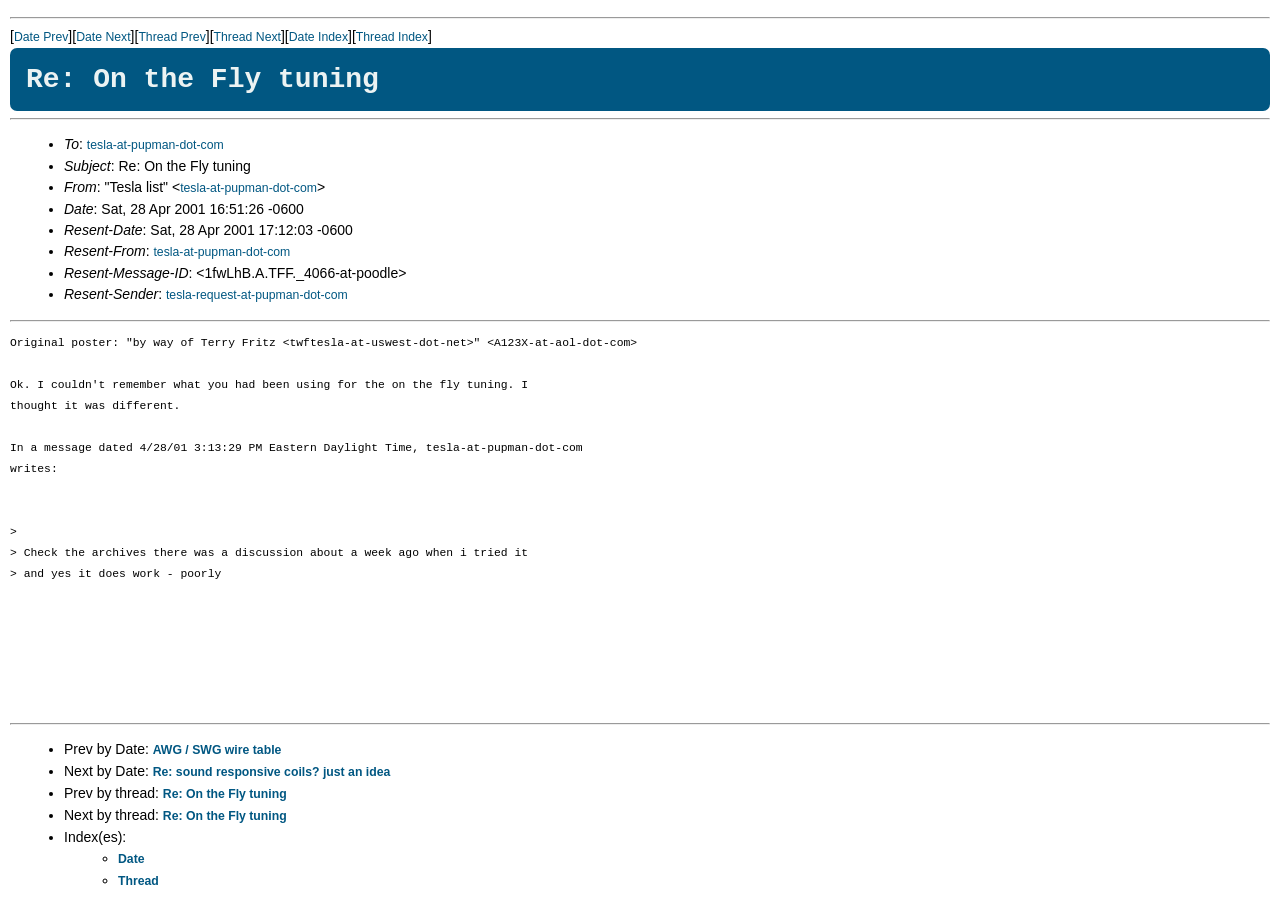 The image size is (1280, 916). I want to click on Date Next, so click(103, 37).